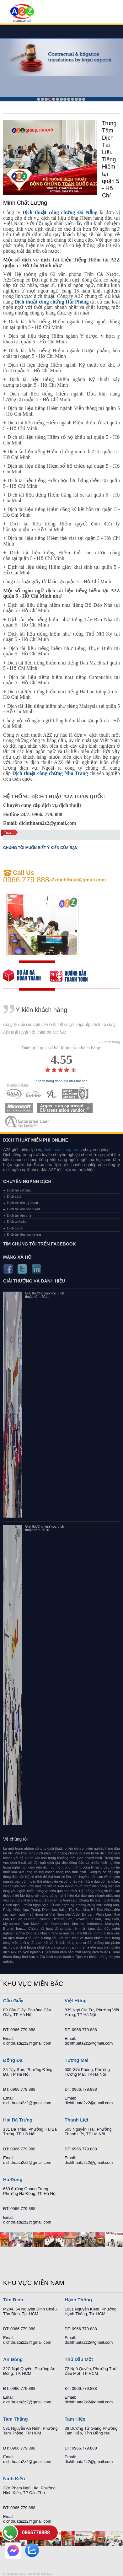 Image resolution: width=123 pixels, height=2576 pixels. Describe the element at coordinates (14, 1196) in the screenshot. I see `Dịch sách` at that location.